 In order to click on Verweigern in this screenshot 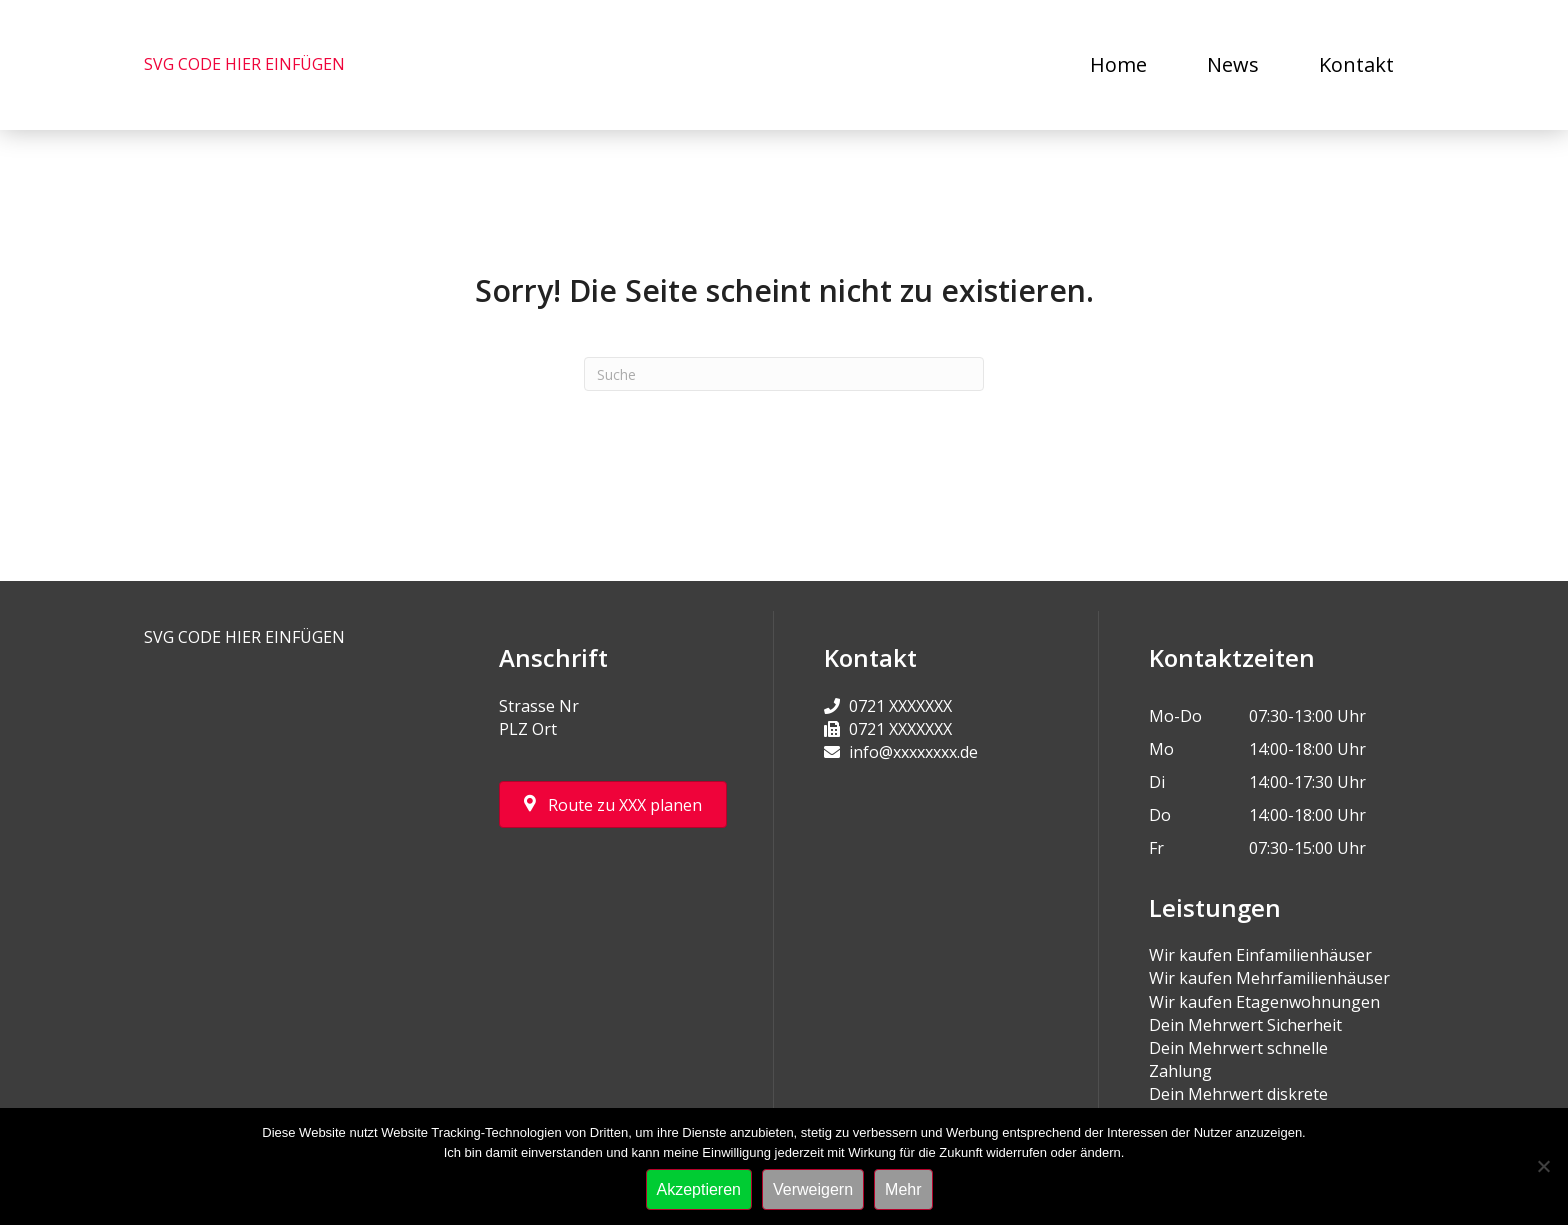, I will do `click(813, 1189)`.